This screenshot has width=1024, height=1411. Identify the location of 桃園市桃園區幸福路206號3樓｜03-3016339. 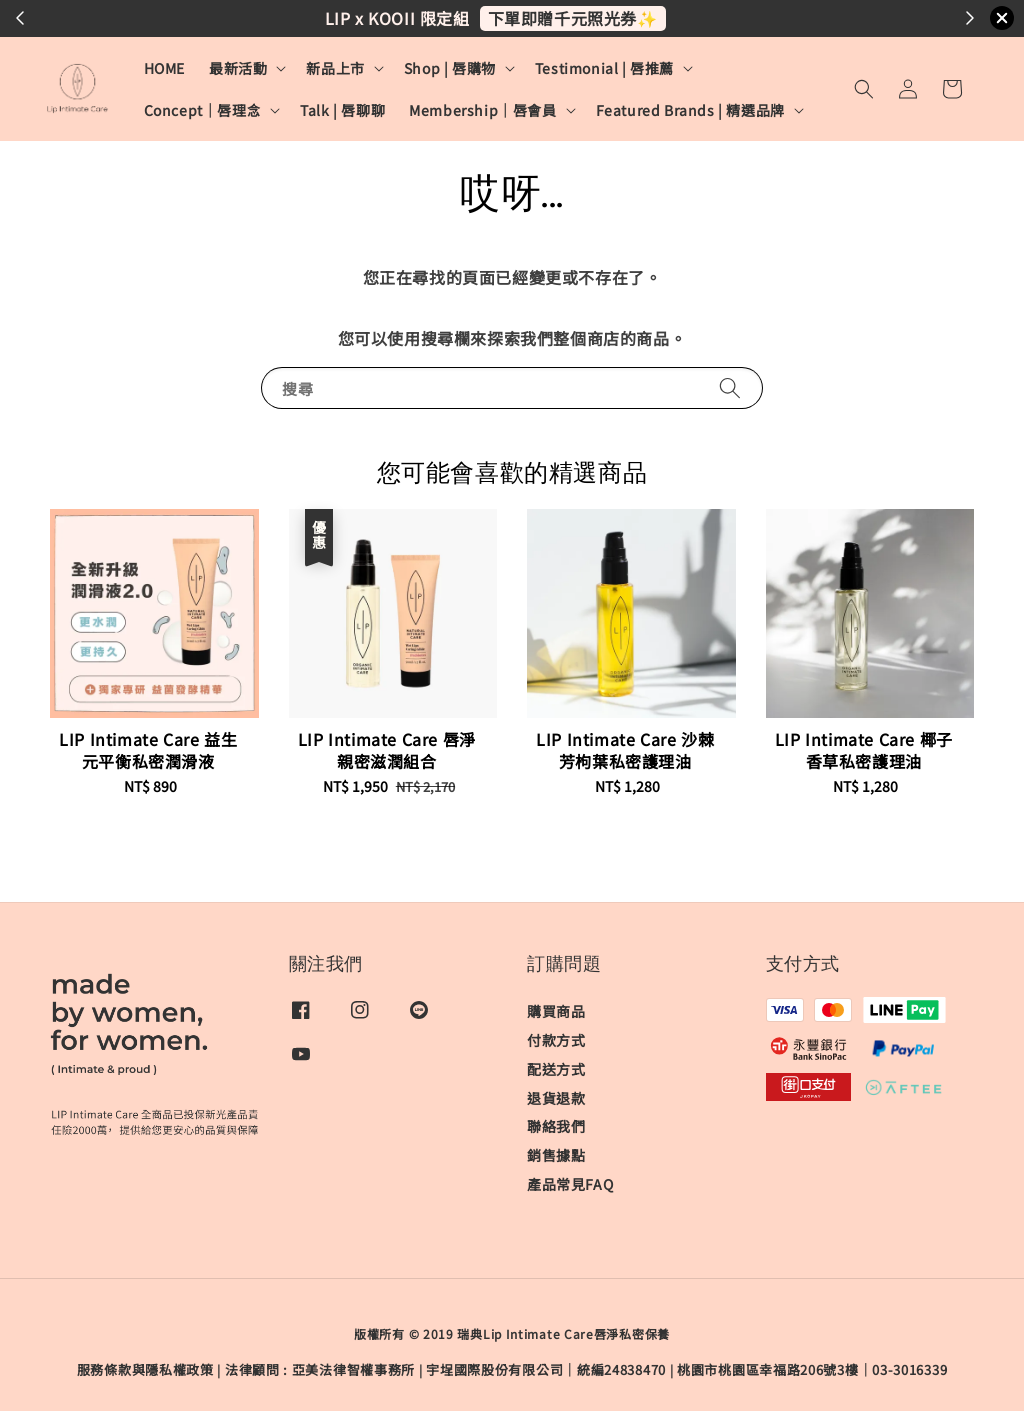
(812, 1369).